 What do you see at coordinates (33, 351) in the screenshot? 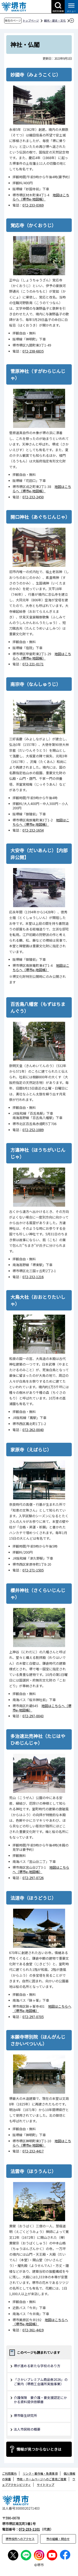
I see `072-238-6835` at bounding box center [33, 351].